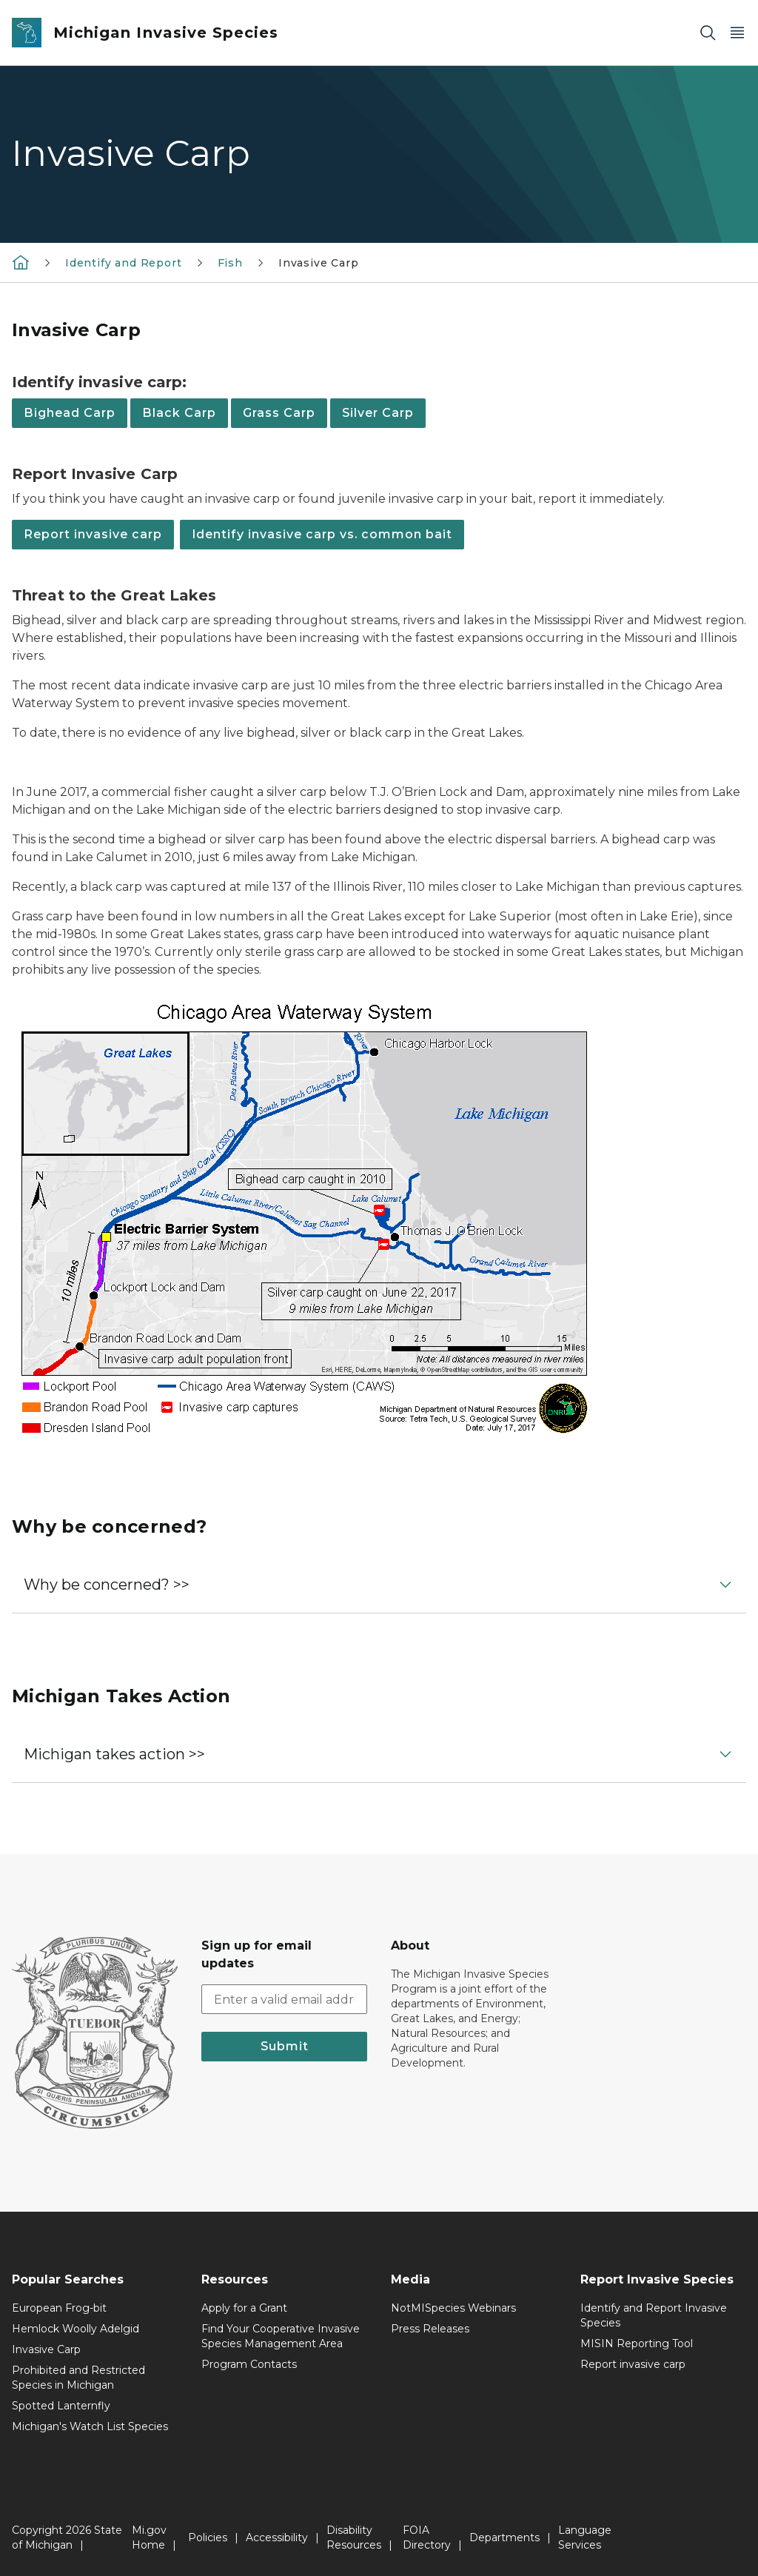  I want to click on NotMISpecies Webinars, so click(453, 2308).